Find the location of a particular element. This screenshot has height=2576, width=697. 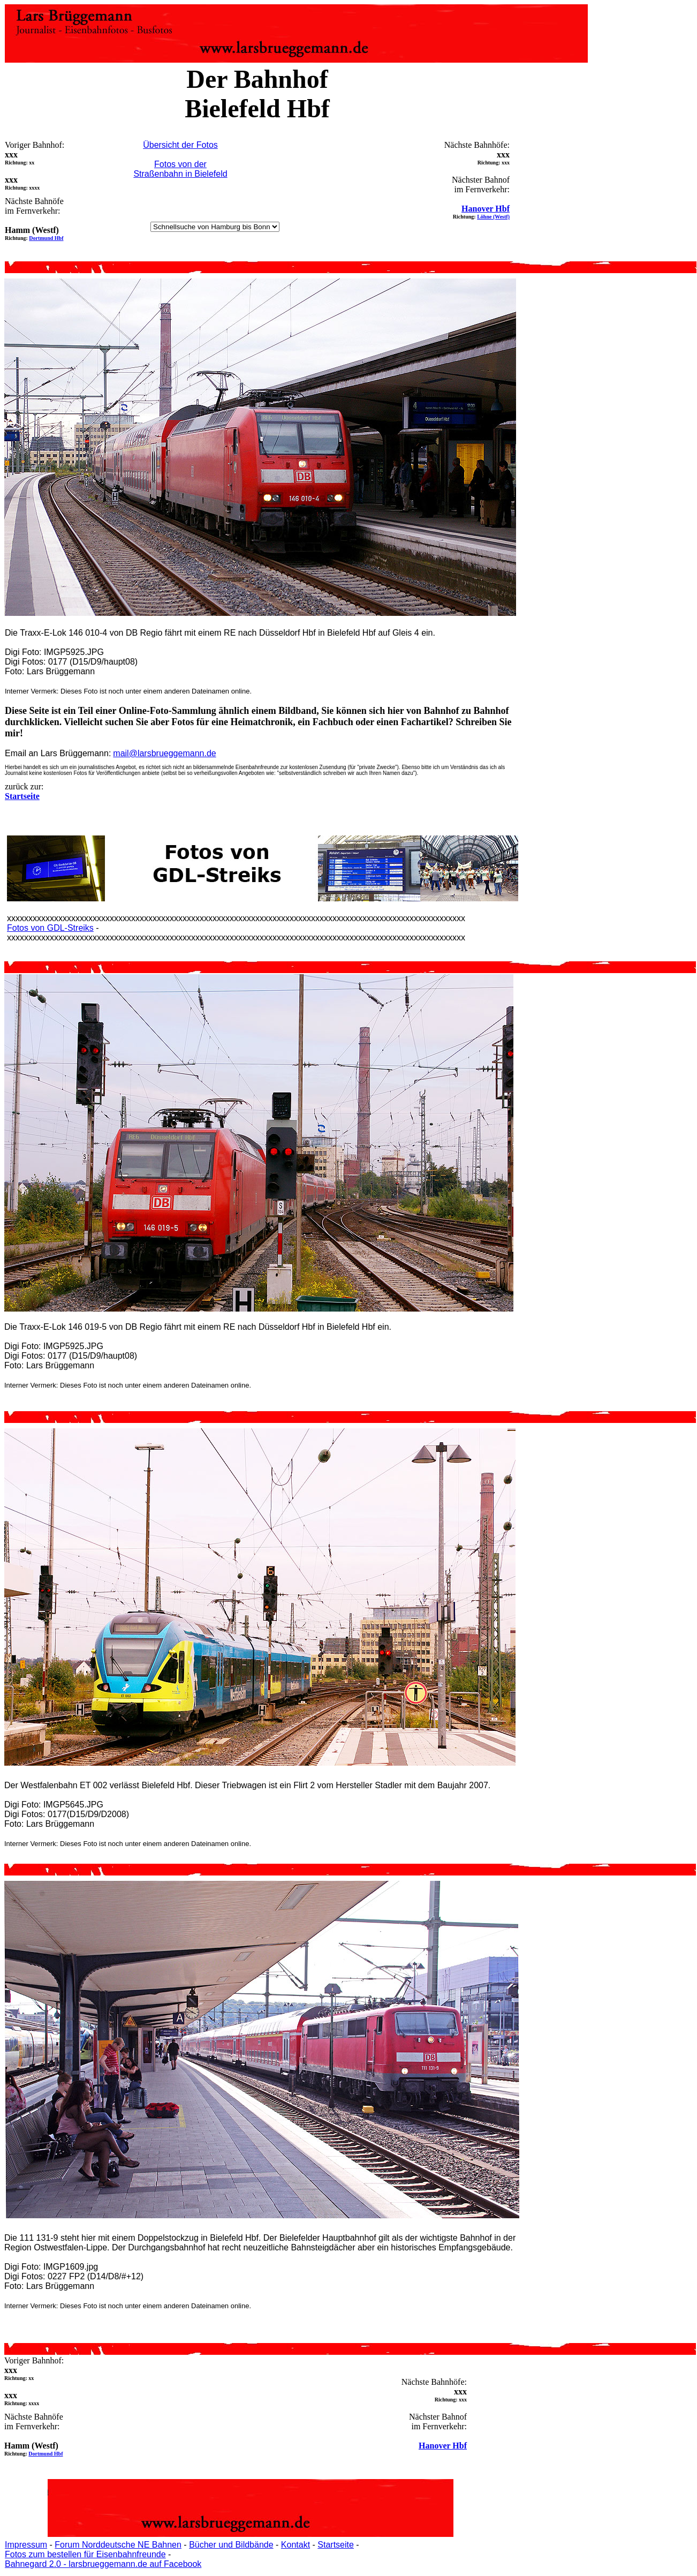

Hanover Hbf is located at coordinates (485, 208).